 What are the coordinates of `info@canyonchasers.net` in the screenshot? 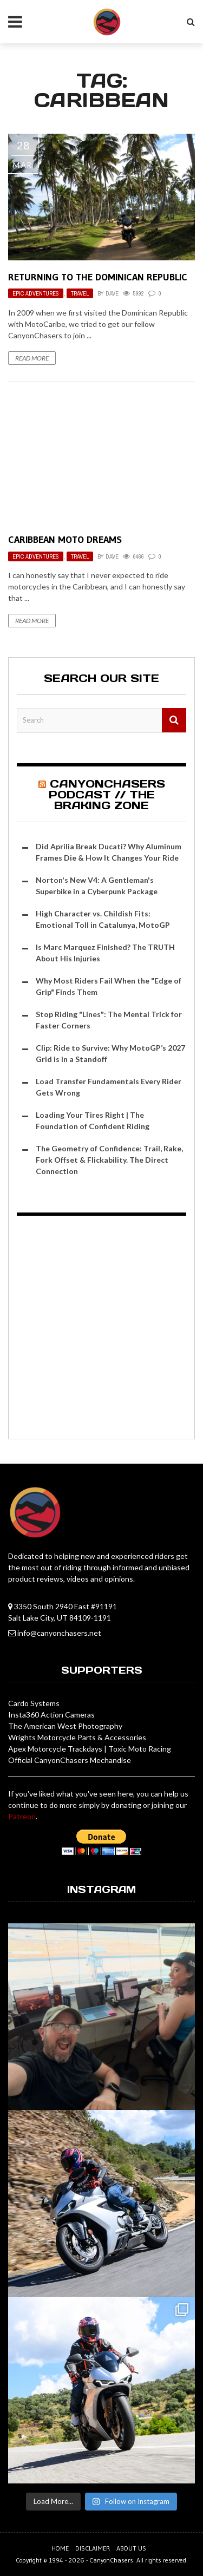 It's located at (59, 1632).